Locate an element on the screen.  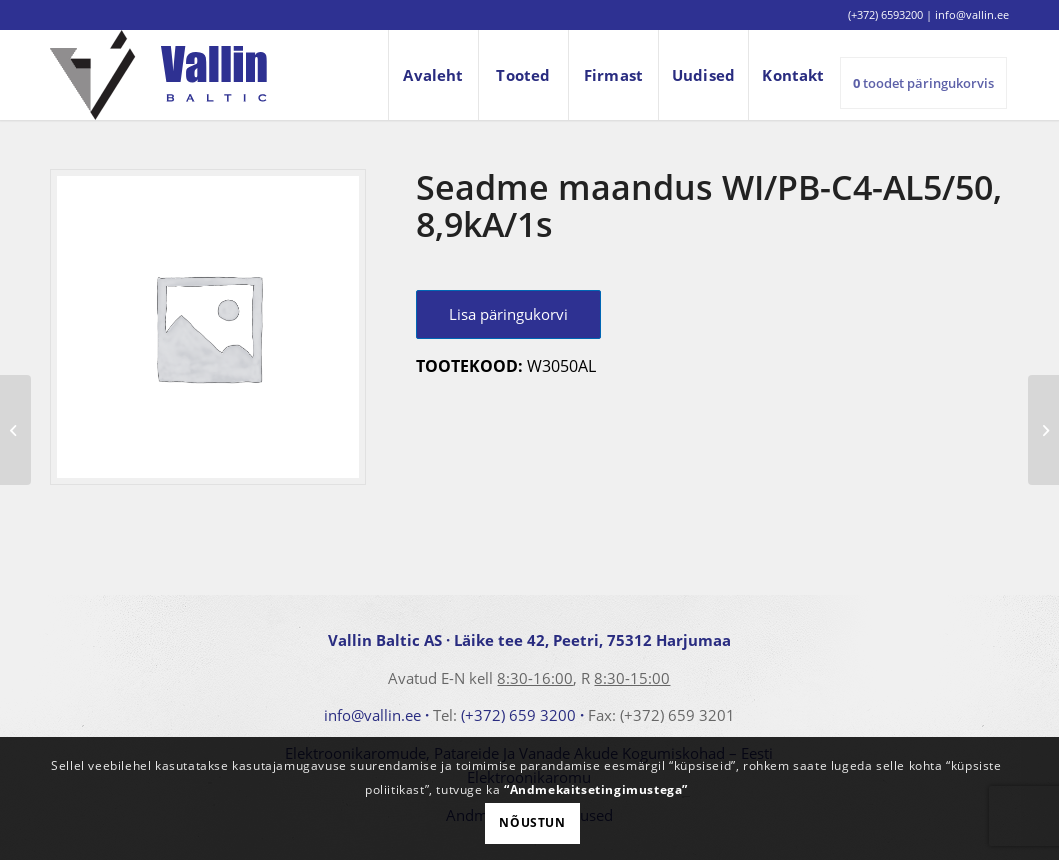
Nõustun is located at coordinates (532, 822).